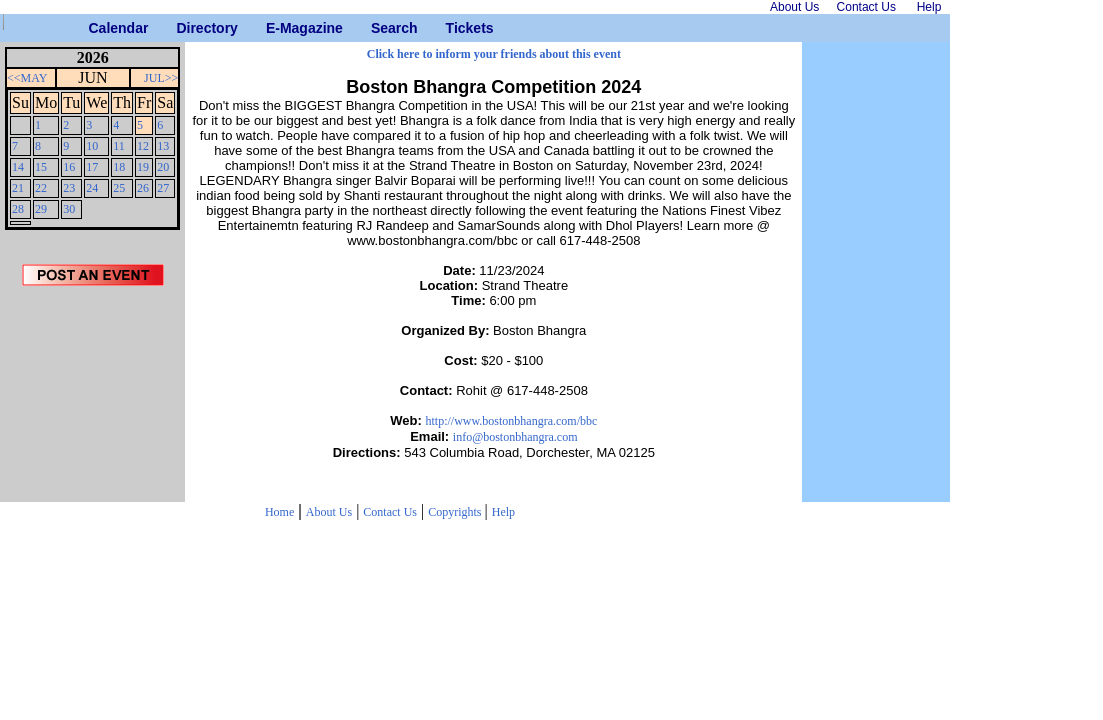 This screenshot has height=720, width=1103. What do you see at coordinates (279, 512) in the screenshot?
I see `Home` at bounding box center [279, 512].